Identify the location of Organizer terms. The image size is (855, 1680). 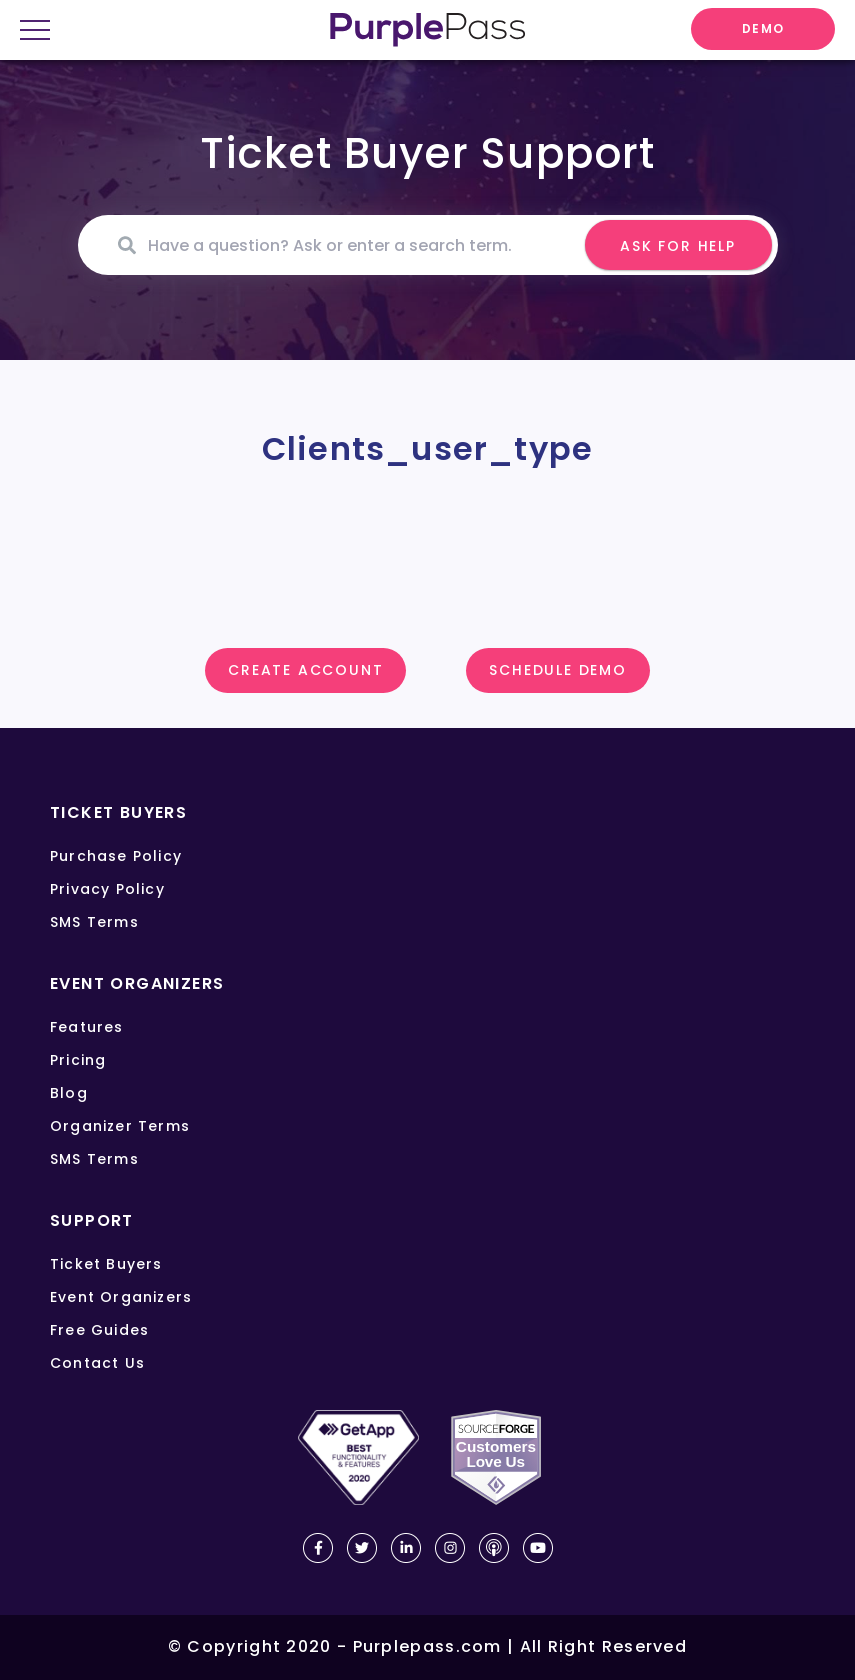
(120, 1126).